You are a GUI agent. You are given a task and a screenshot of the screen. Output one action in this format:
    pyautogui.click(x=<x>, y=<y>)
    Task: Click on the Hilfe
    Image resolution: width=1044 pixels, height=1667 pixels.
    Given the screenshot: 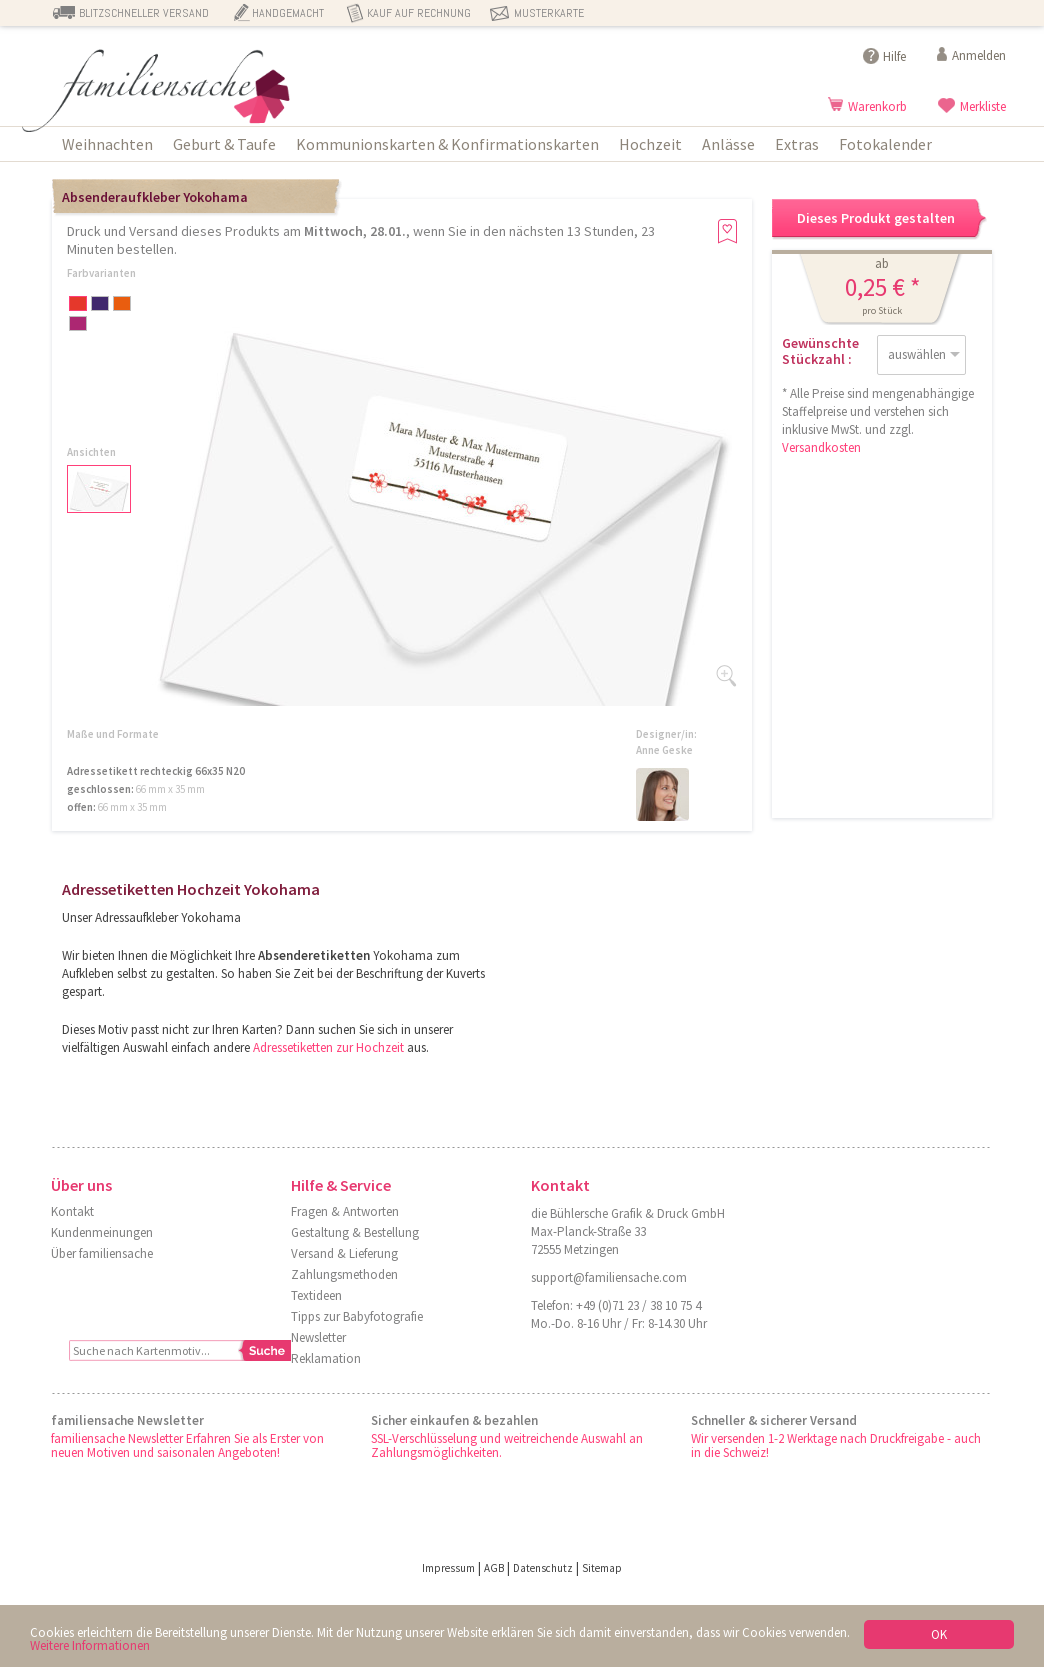 What is the action you would take?
    pyautogui.click(x=894, y=56)
    